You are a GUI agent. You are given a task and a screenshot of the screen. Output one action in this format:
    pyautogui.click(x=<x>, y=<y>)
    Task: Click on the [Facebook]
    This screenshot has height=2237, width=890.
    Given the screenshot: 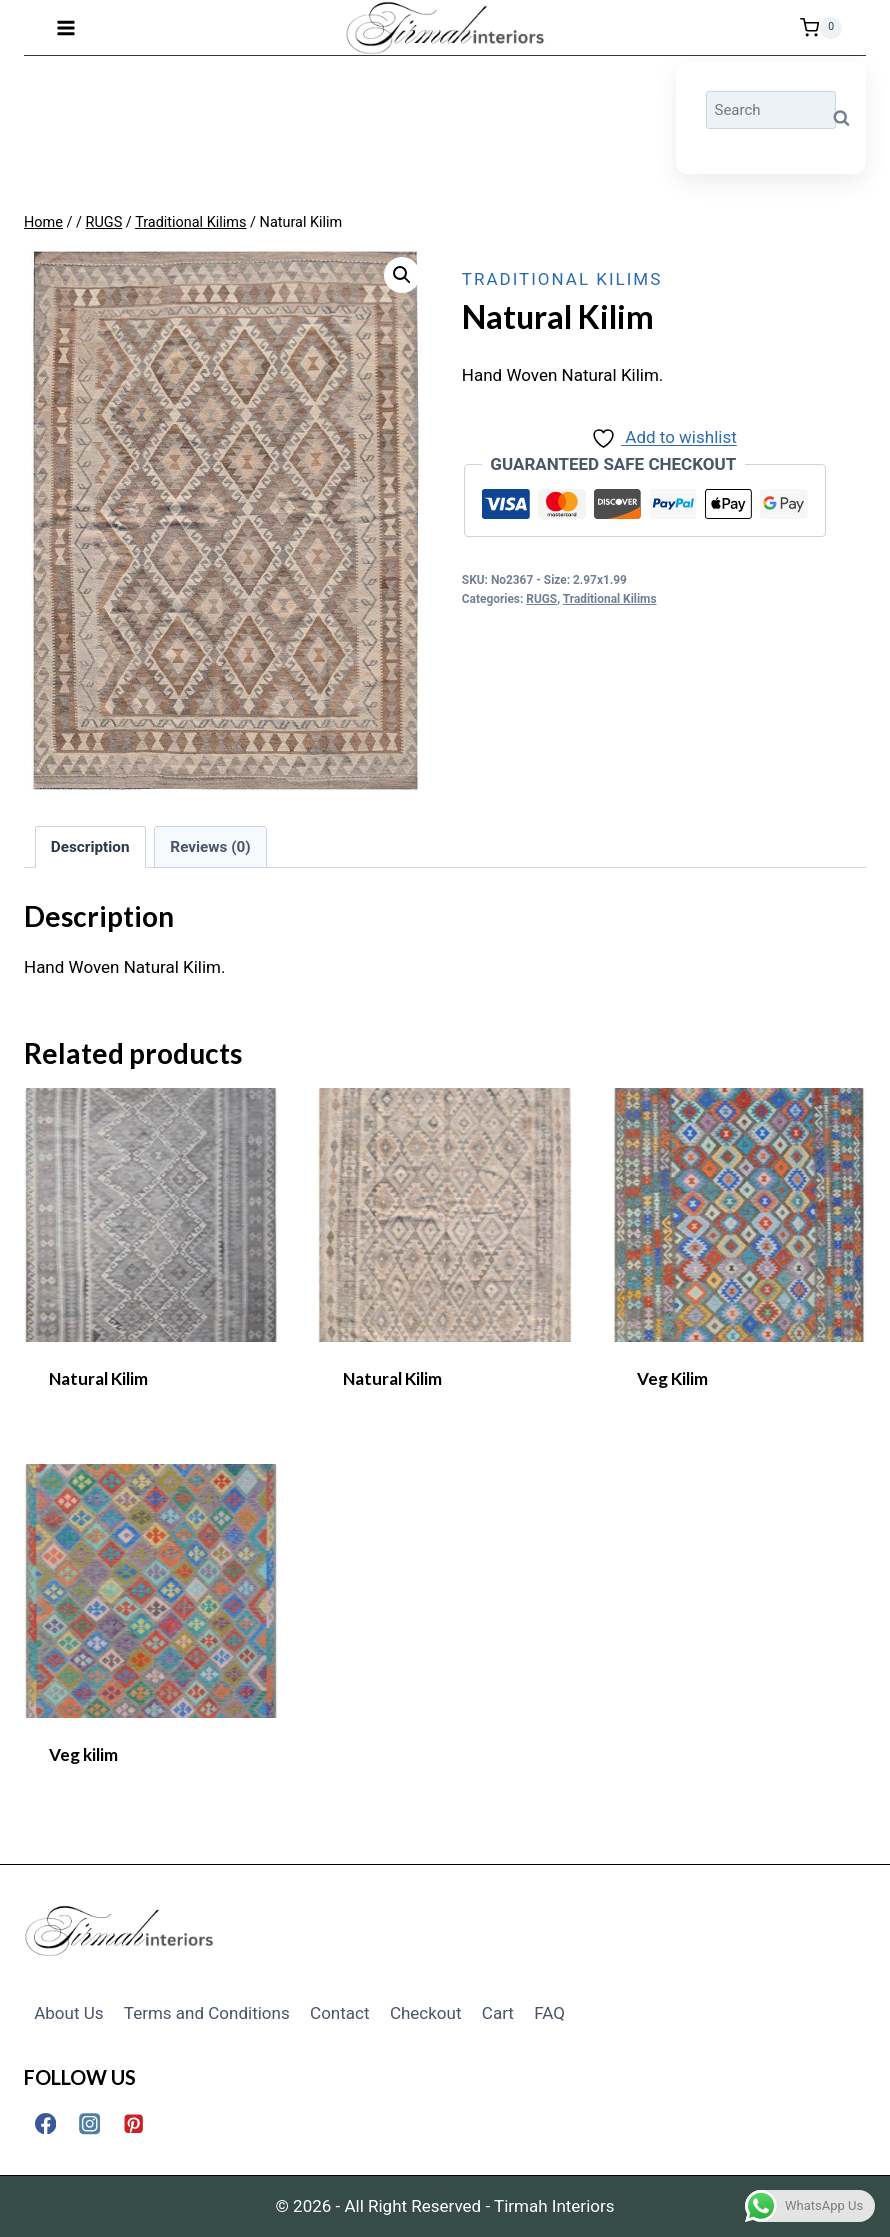 What is the action you would take?
    pyautogui.click(x=45, y=2123)
    